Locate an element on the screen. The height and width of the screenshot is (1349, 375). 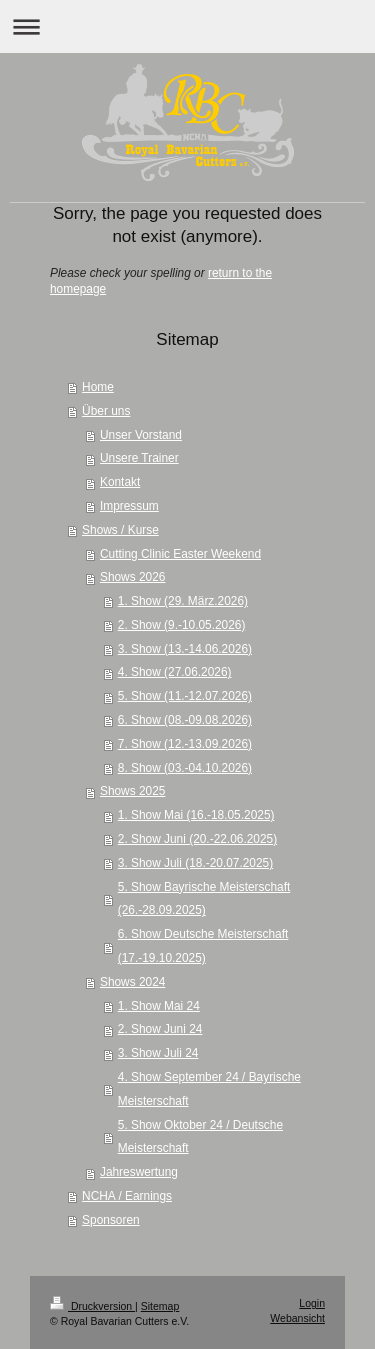
Sitemap is located at coordinates (160, 1306).